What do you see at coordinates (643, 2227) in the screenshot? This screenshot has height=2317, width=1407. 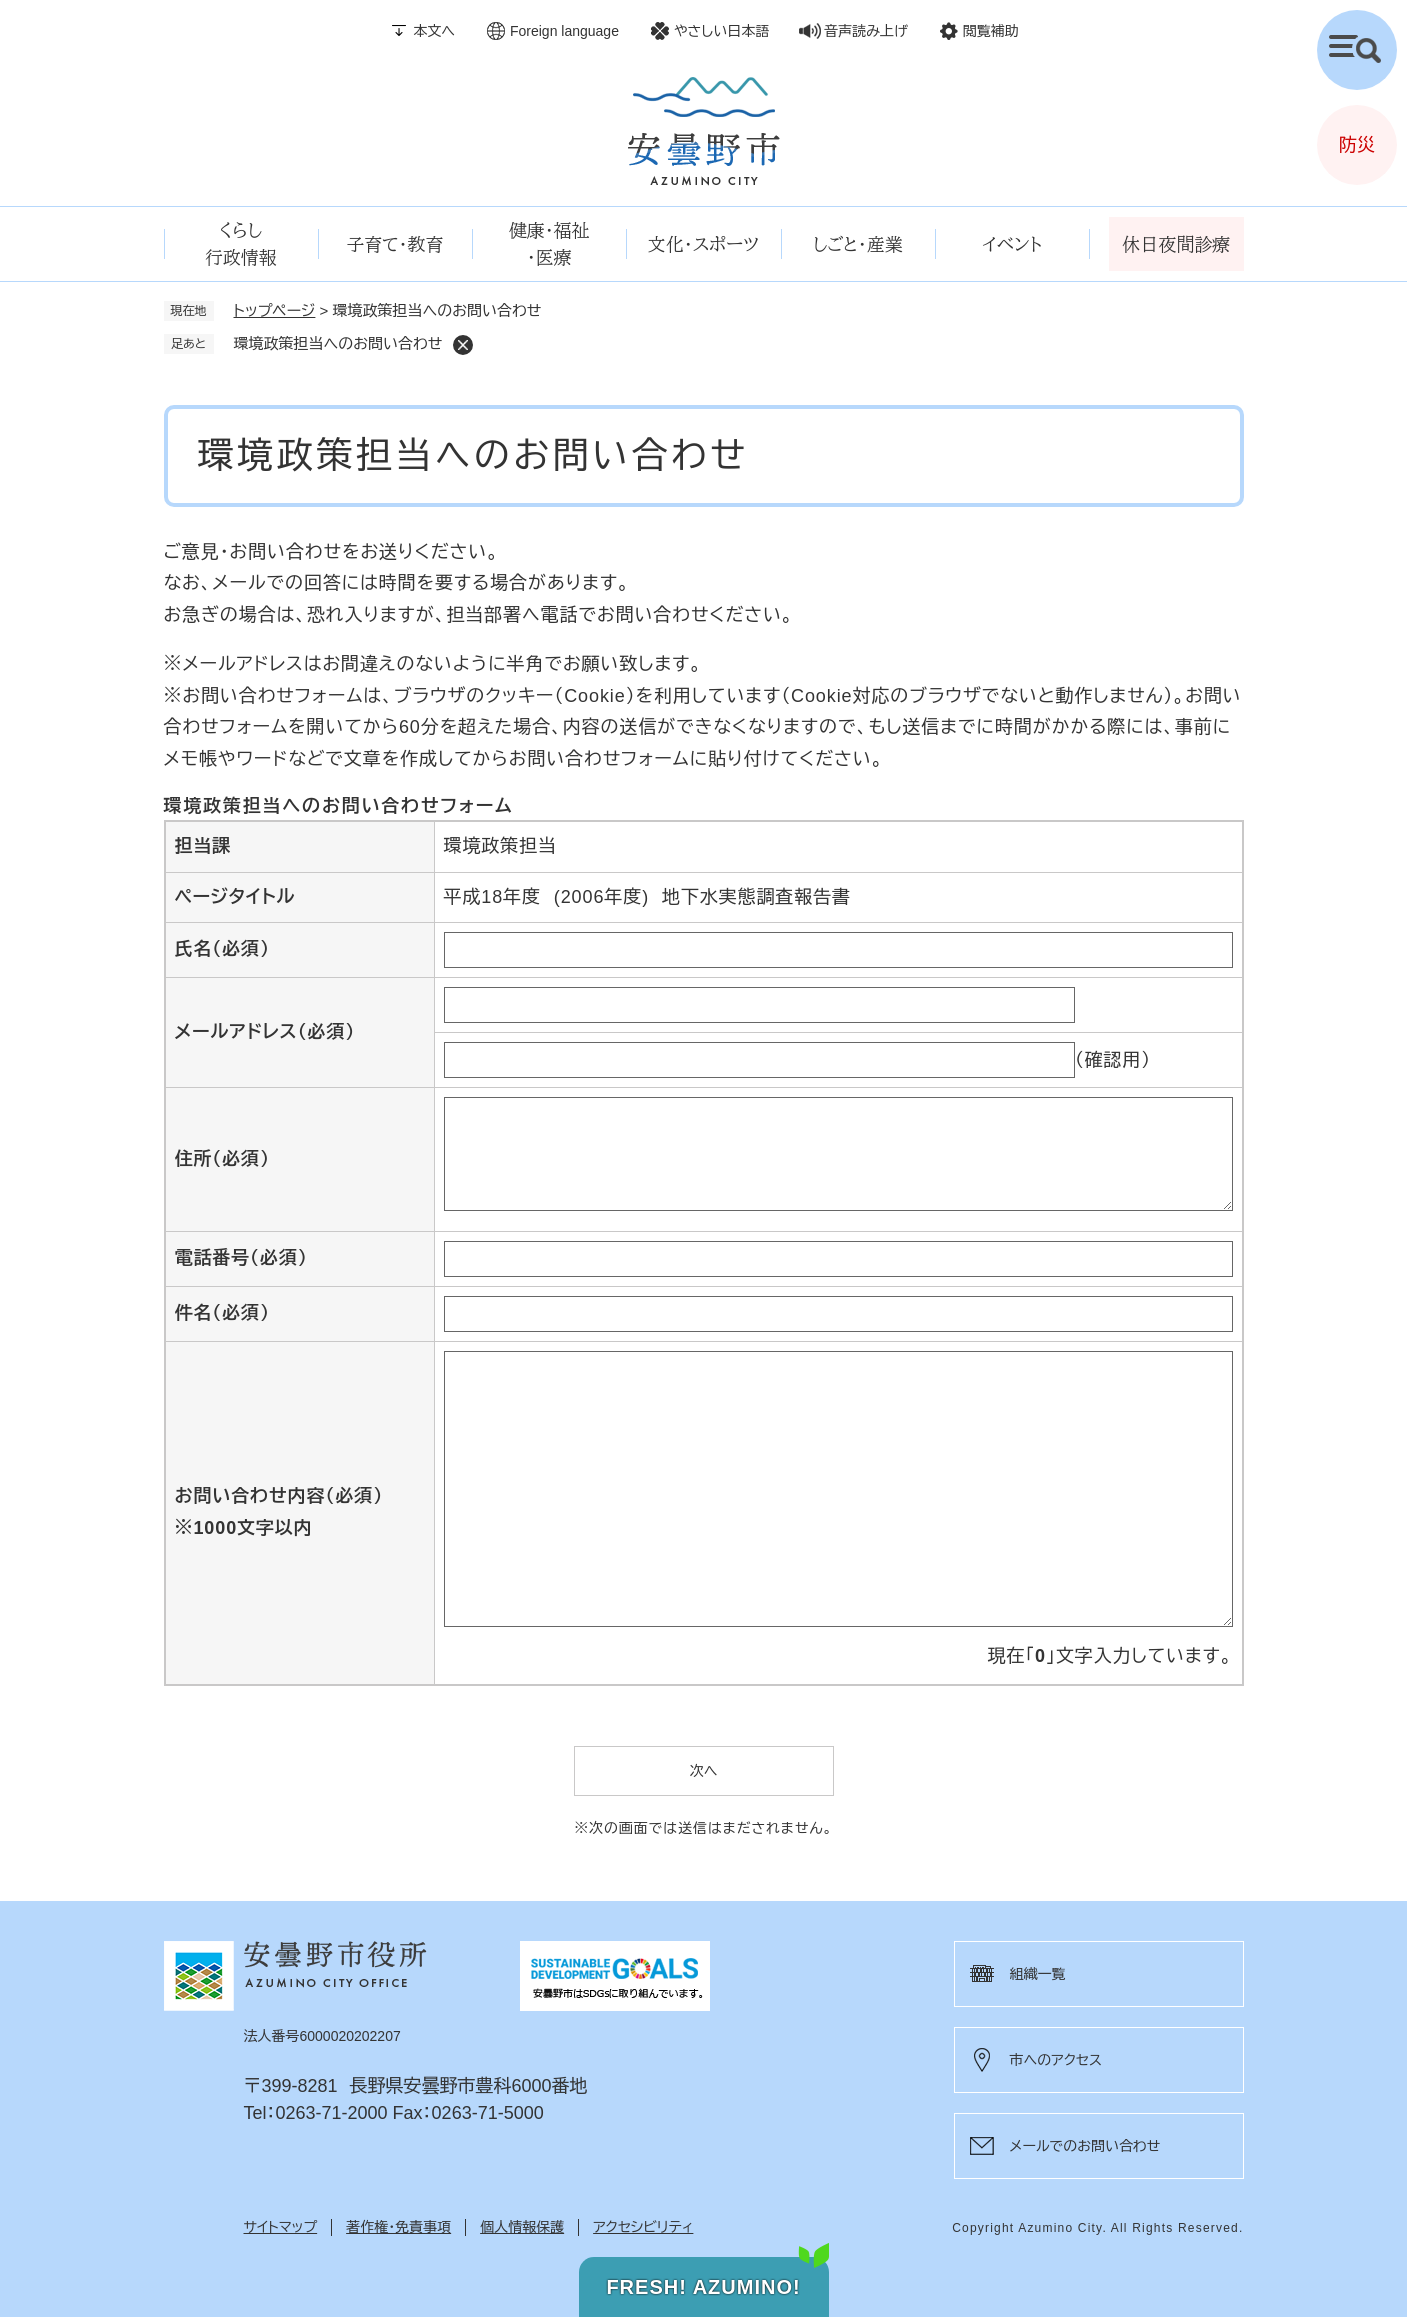 I see `アクセシビリティ` at bounding box center [643, 2227].